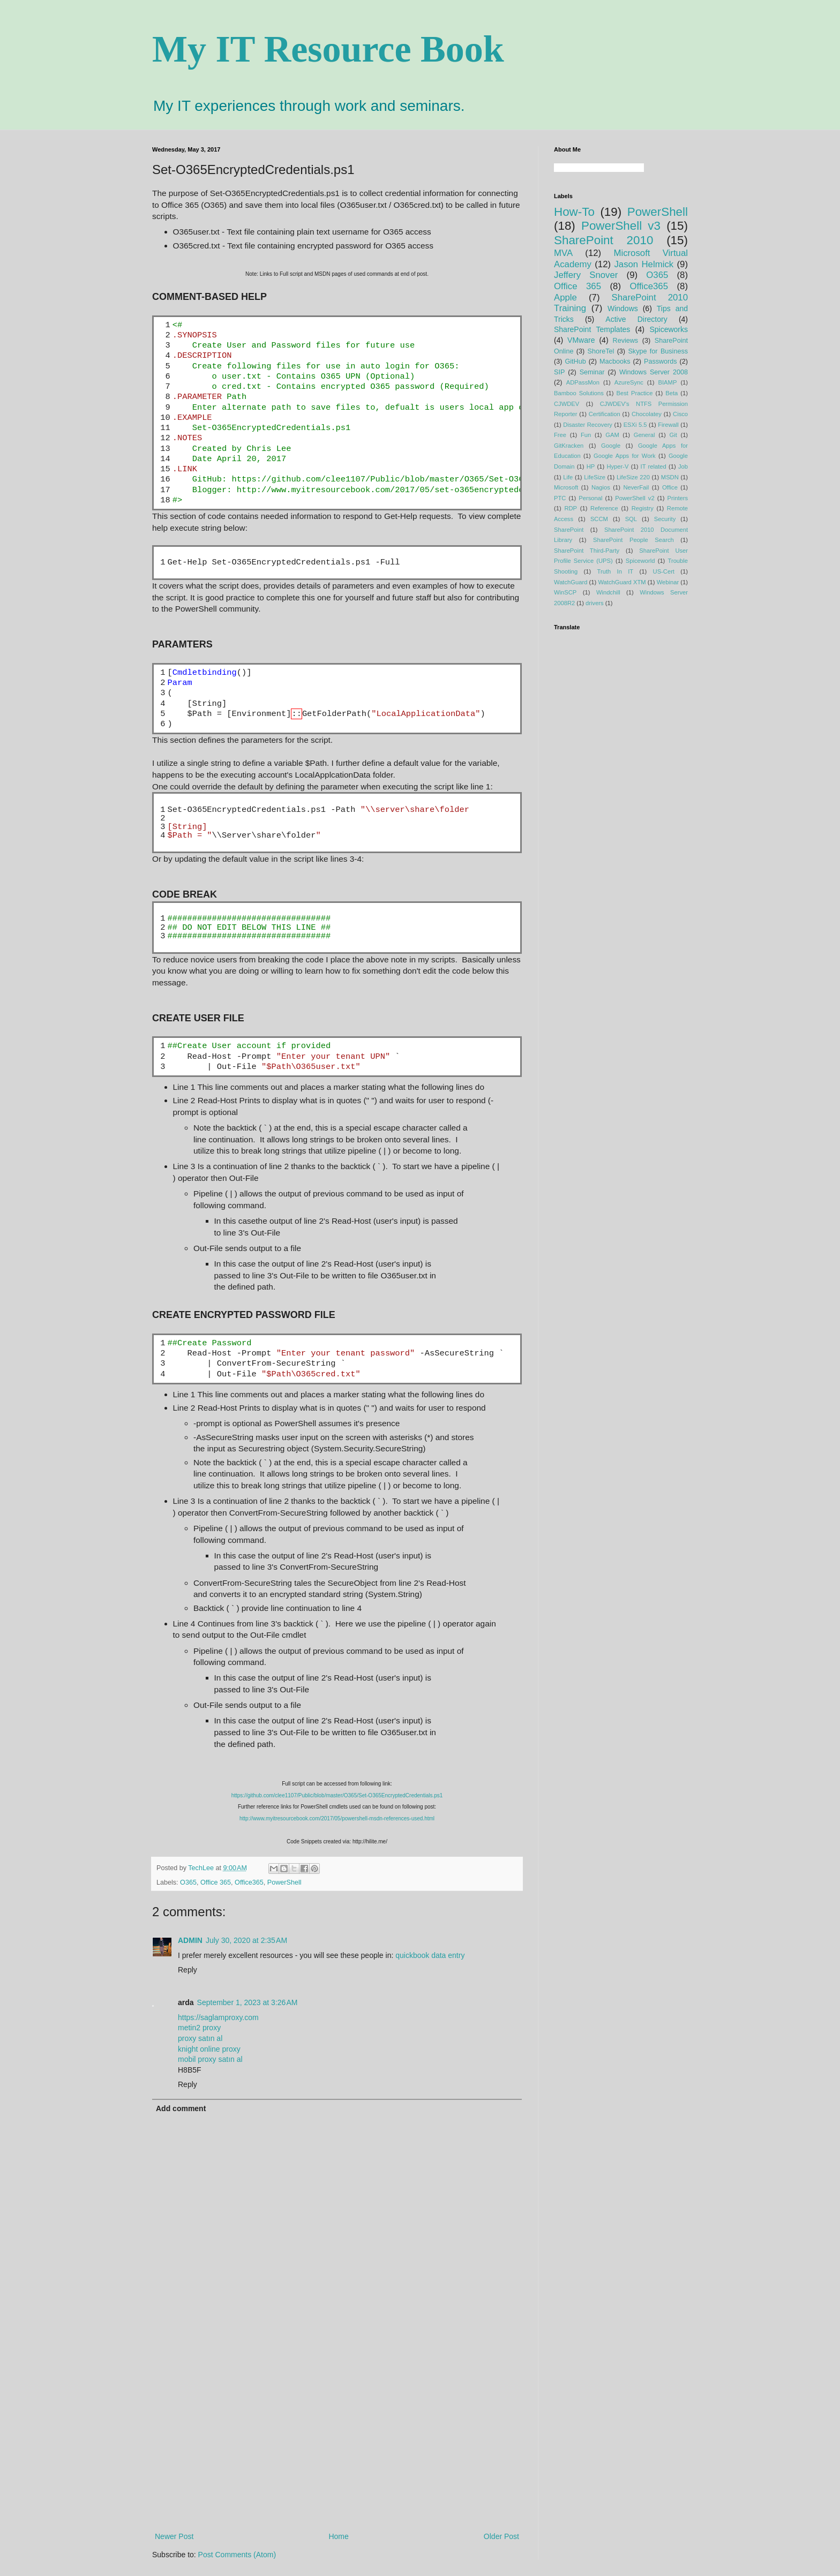 The width and height of the screenshot is (840, 2576). I want to click on PowerShell v2, so click(634, 498).